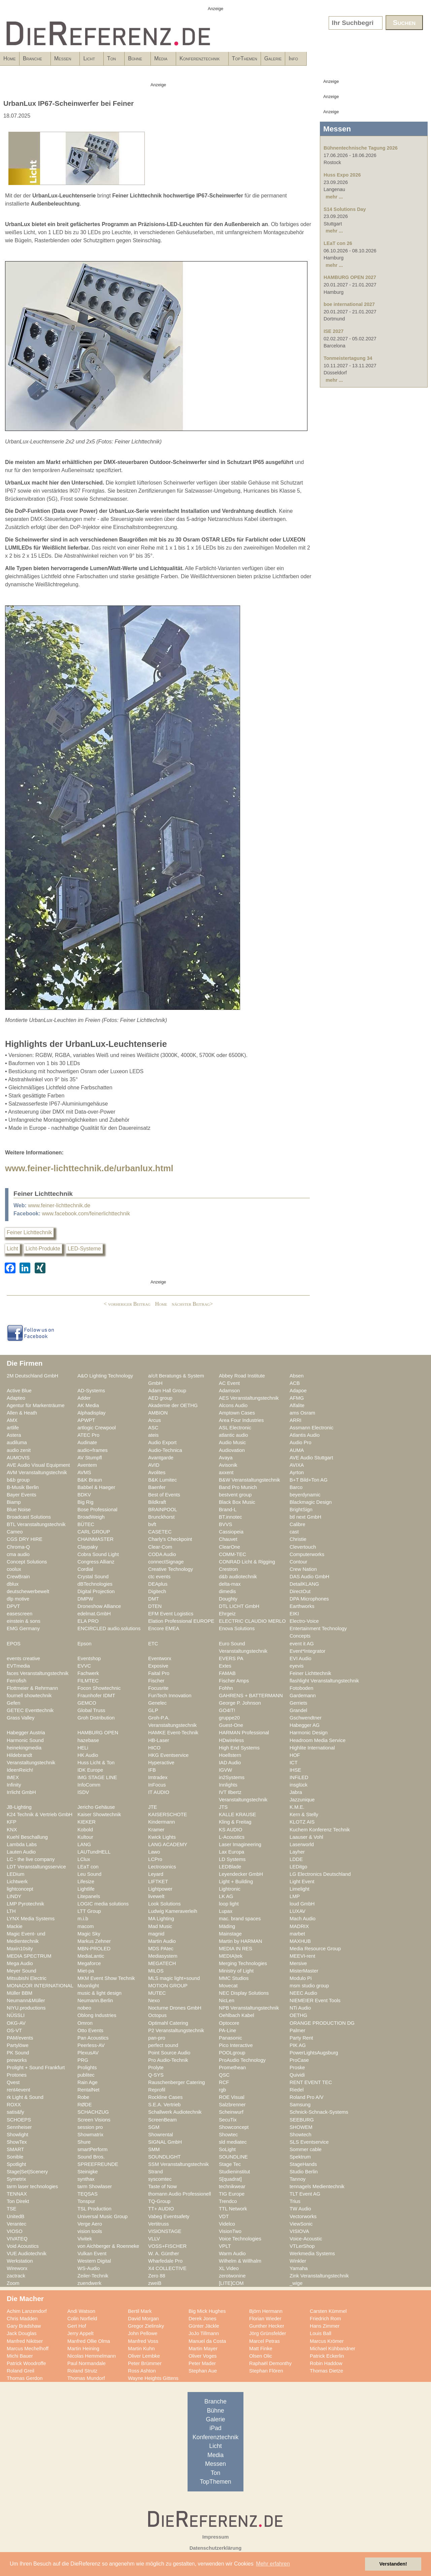  What do you see at coordinates (18, 1547) in the screenshot?
I see `Chroma-Q` at bounding box center [18, 1547].